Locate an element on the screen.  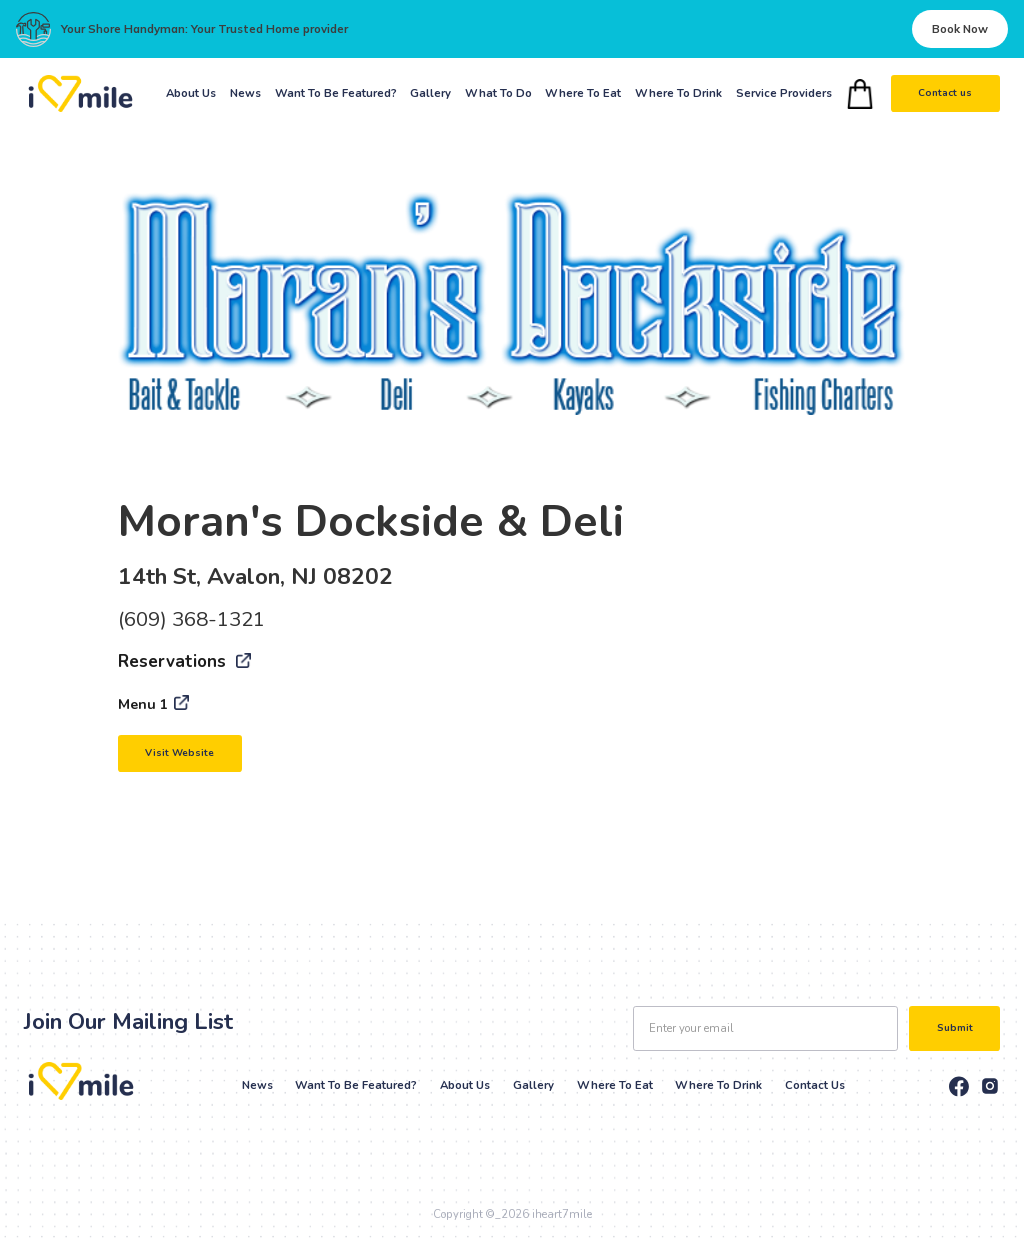
Where To Eat is located at coordinates (583, 93).